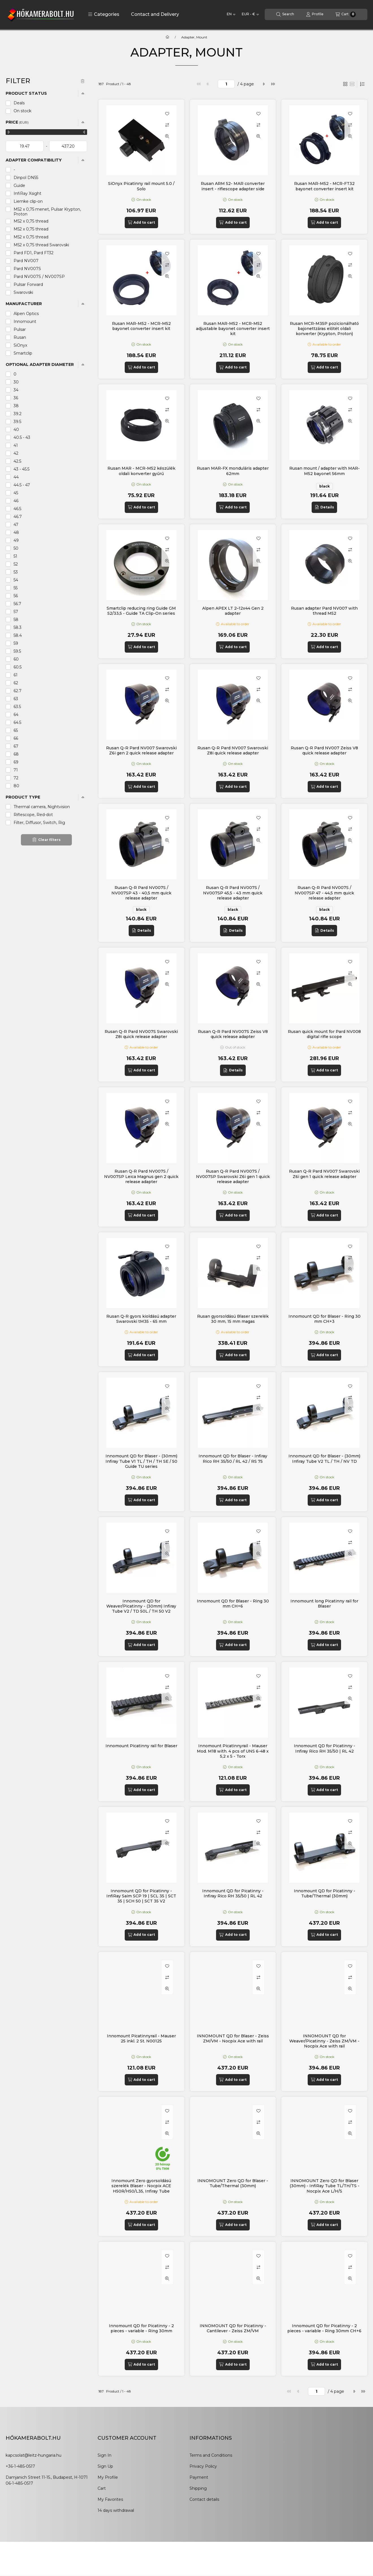 This screenshot has height=2576, width=373. Describe the element at coordinates (16, 730) in the screenshot. I see `65` at that location.